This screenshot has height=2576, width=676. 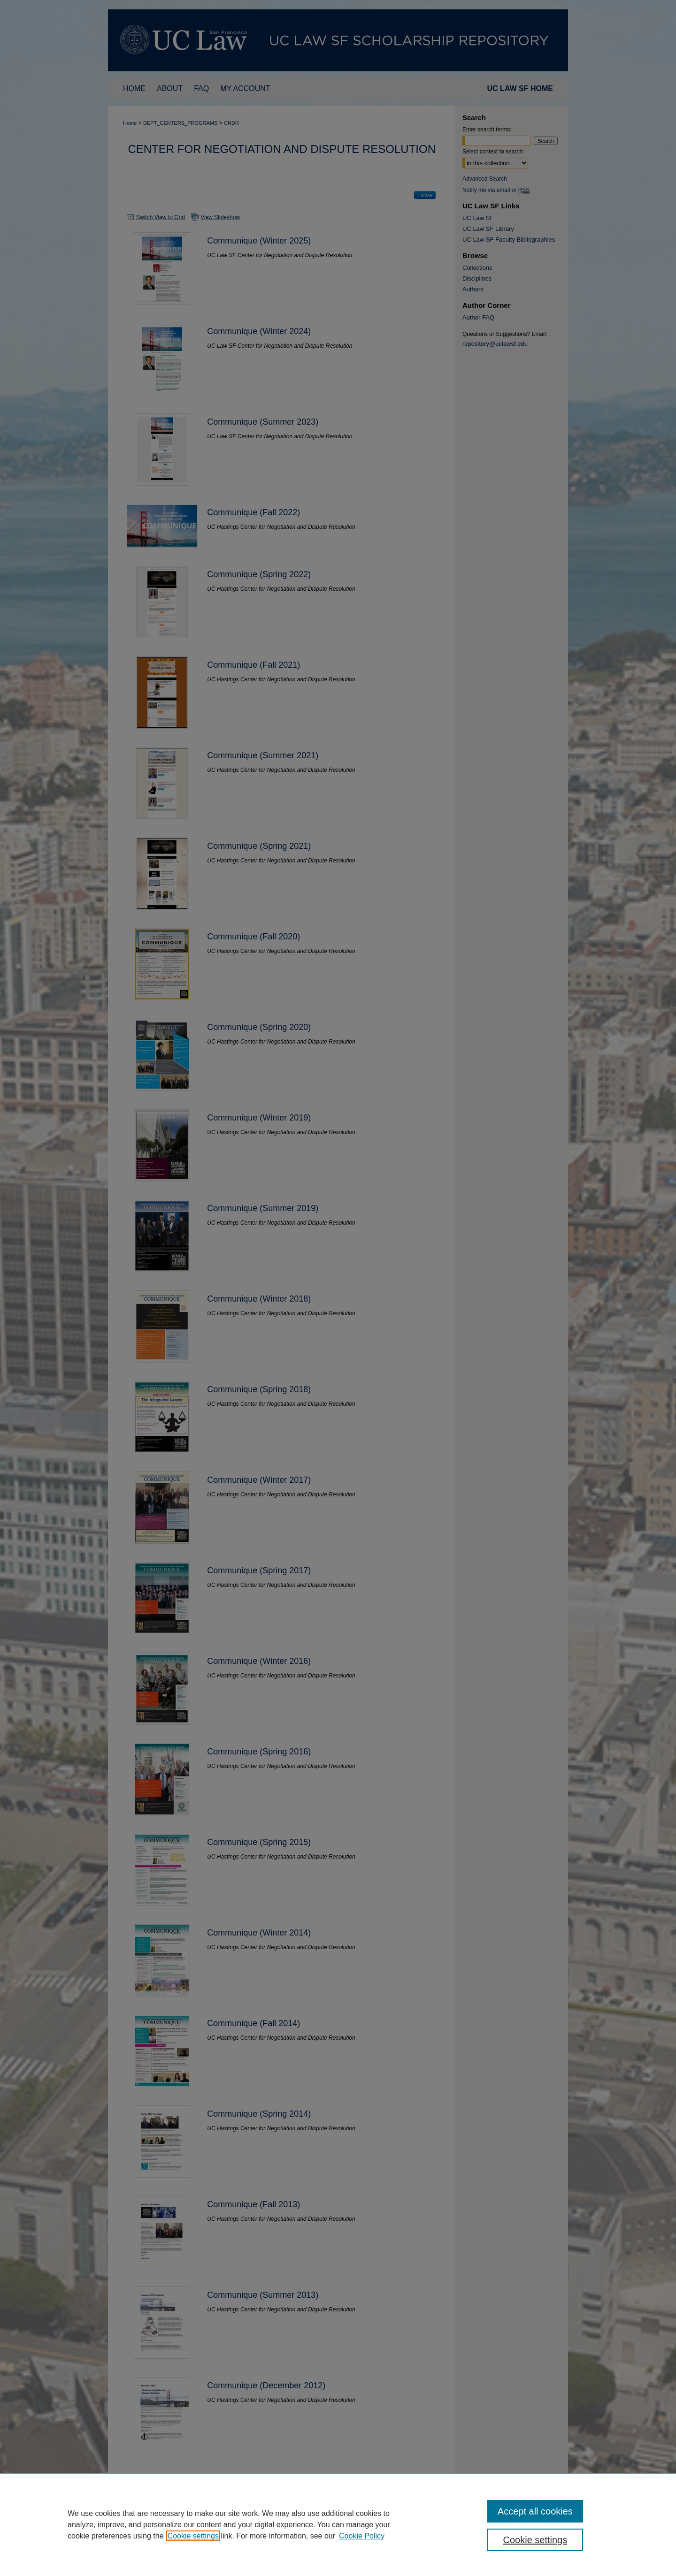 I want to click on [region], so click(x=338, y=2524).